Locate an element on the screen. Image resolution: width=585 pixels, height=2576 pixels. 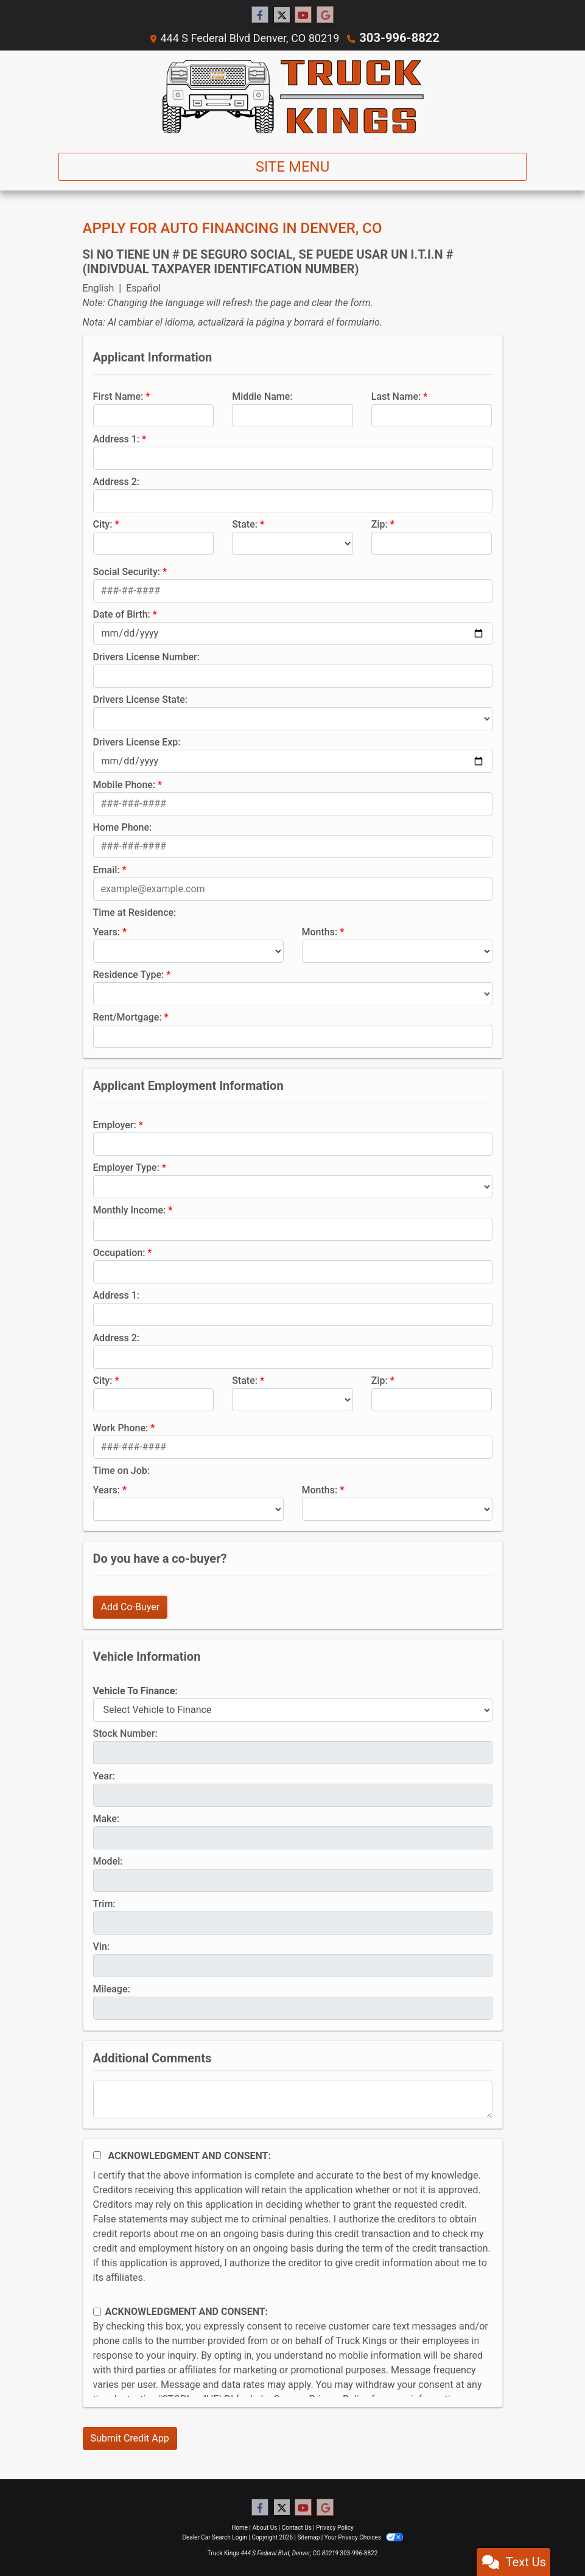
Dealer Car Search Login is located at coordinates (214, 2536).